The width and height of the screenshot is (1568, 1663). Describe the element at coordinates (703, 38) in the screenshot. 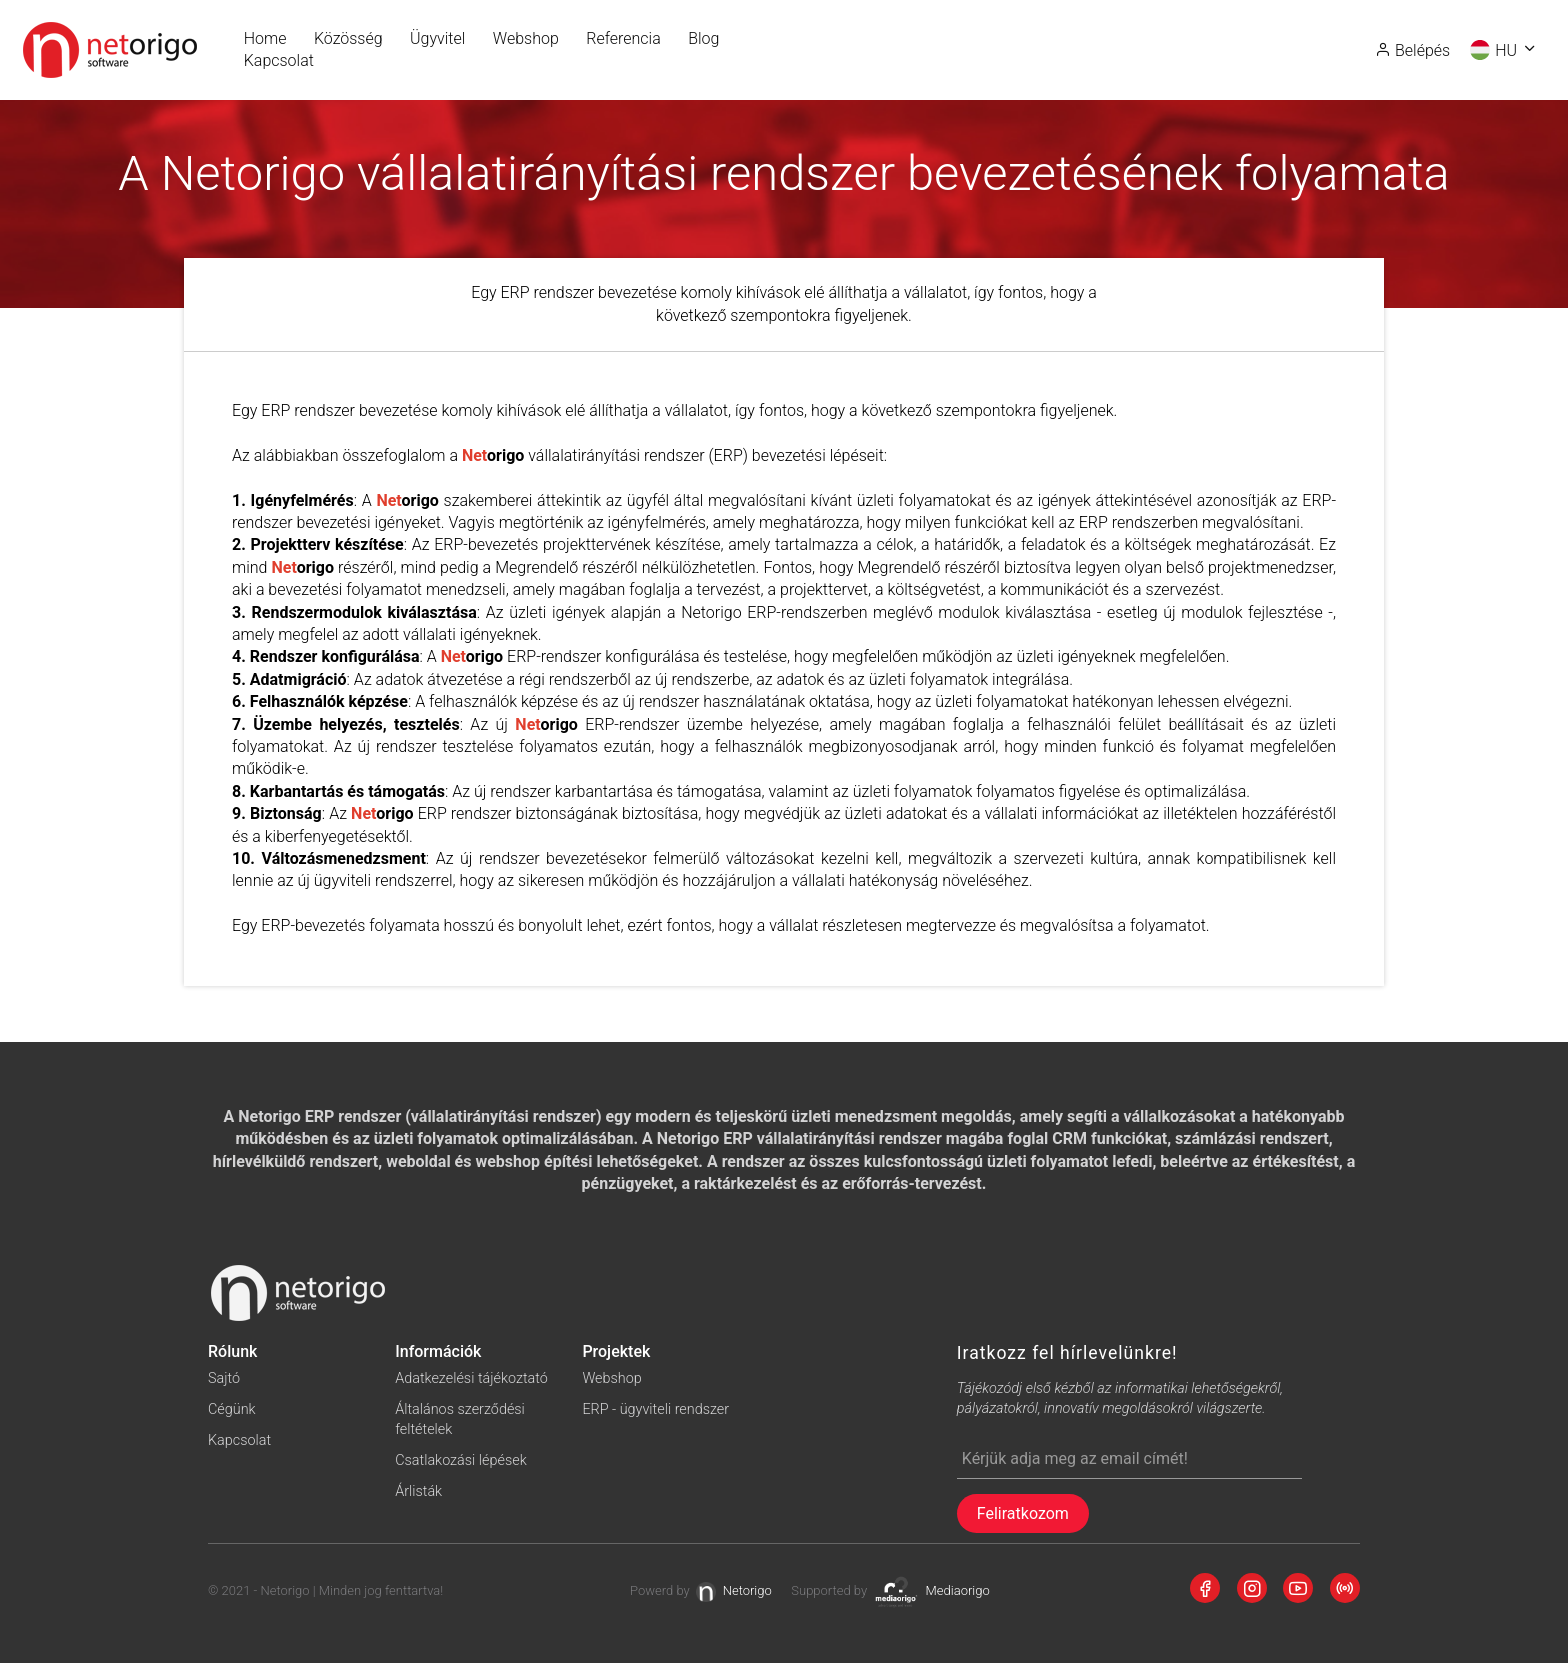

I see `Blog` at that location.